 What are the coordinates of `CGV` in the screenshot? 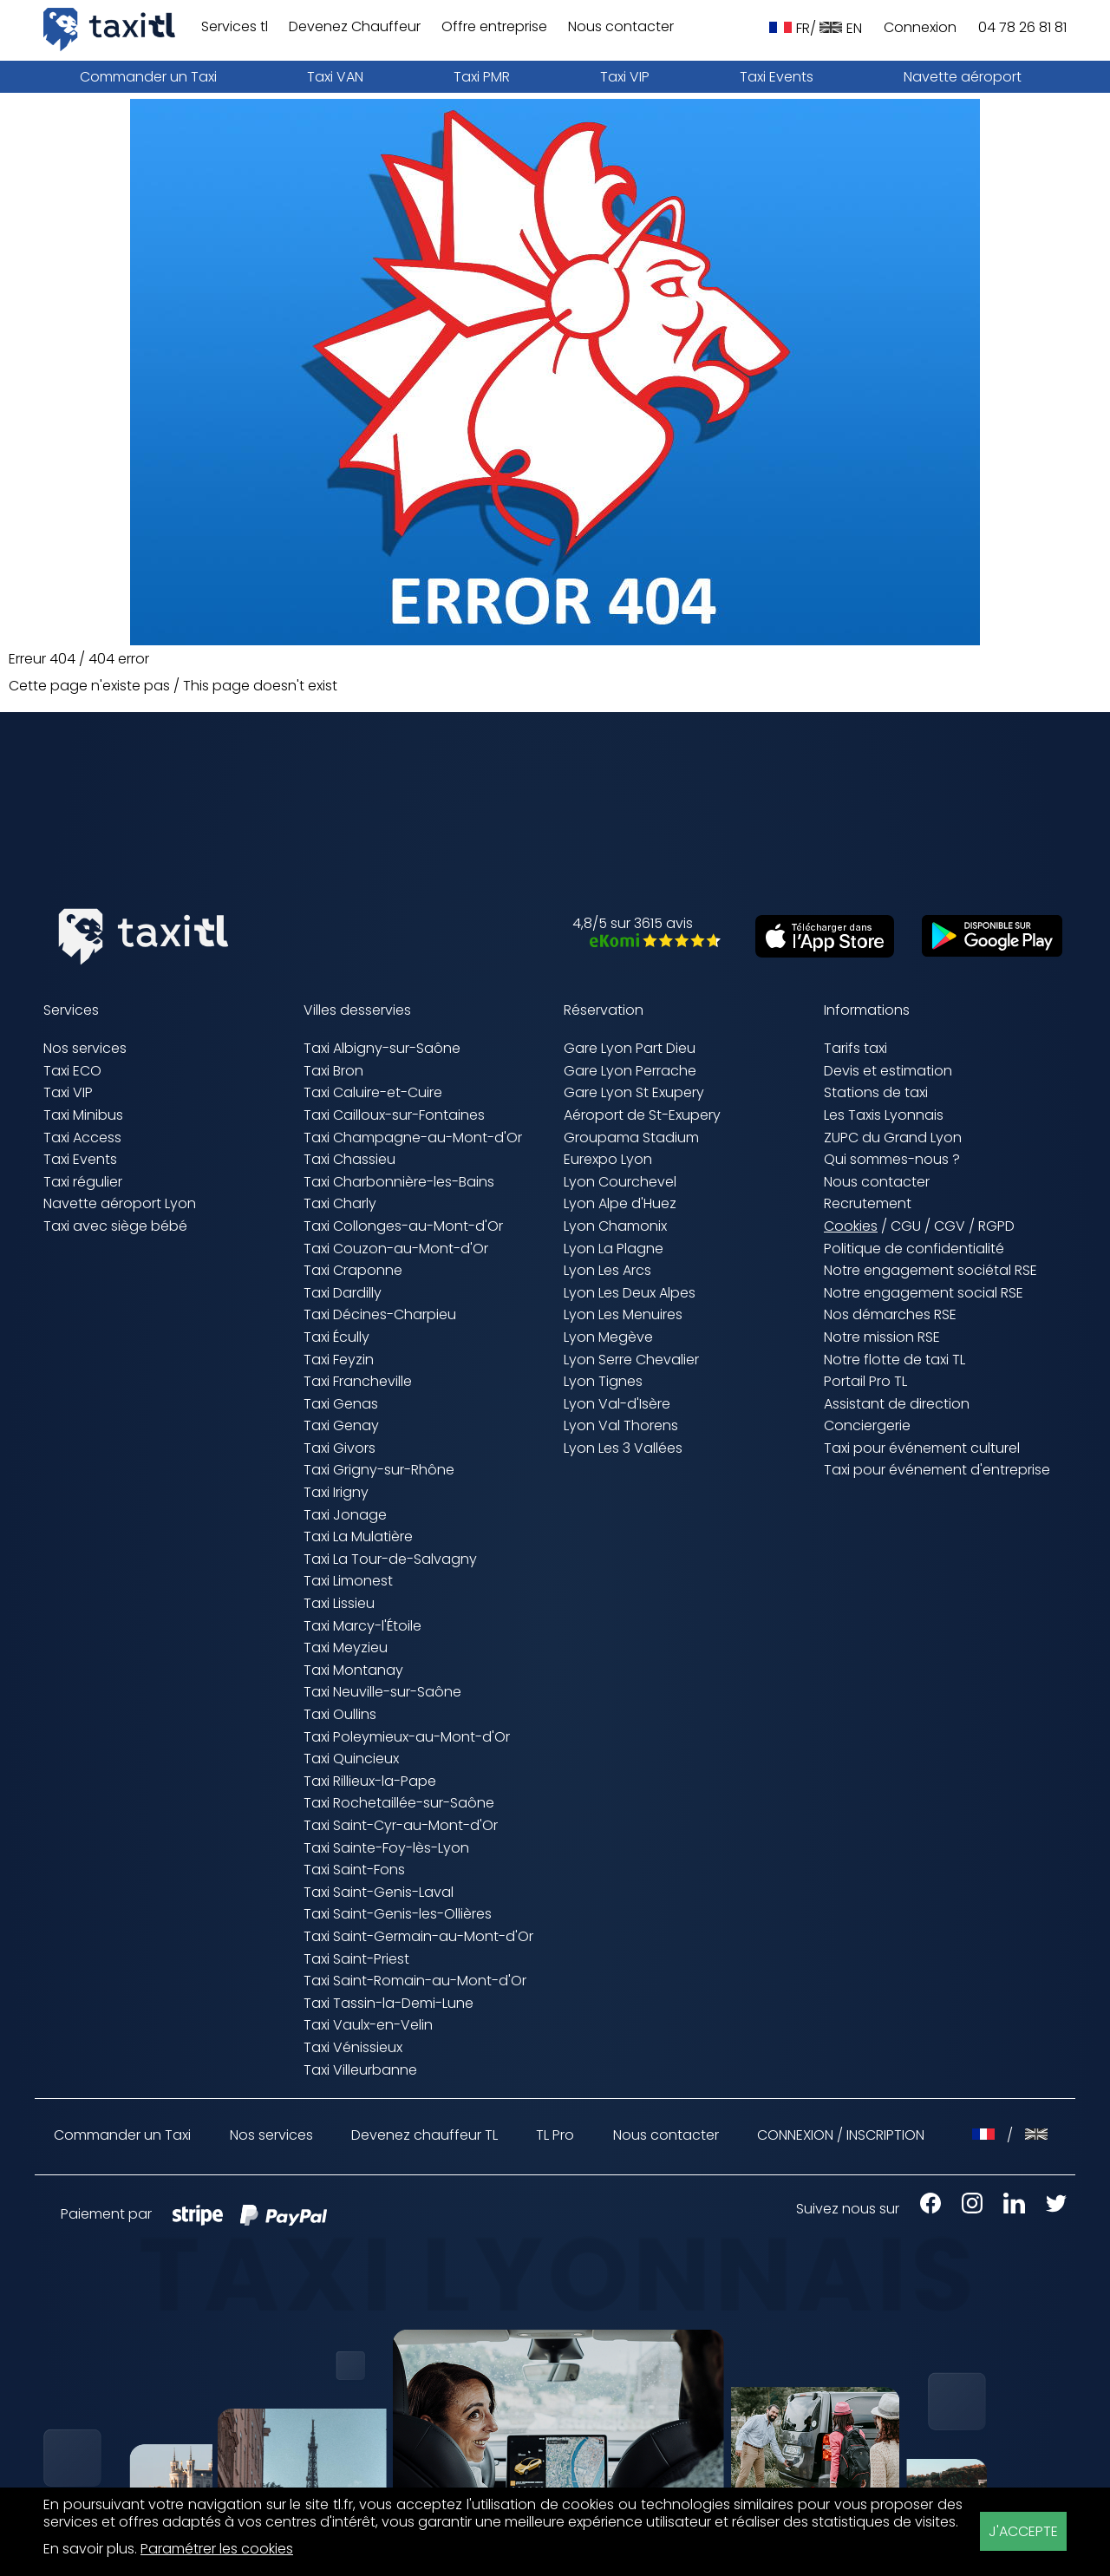 It's located at (949, 1226).